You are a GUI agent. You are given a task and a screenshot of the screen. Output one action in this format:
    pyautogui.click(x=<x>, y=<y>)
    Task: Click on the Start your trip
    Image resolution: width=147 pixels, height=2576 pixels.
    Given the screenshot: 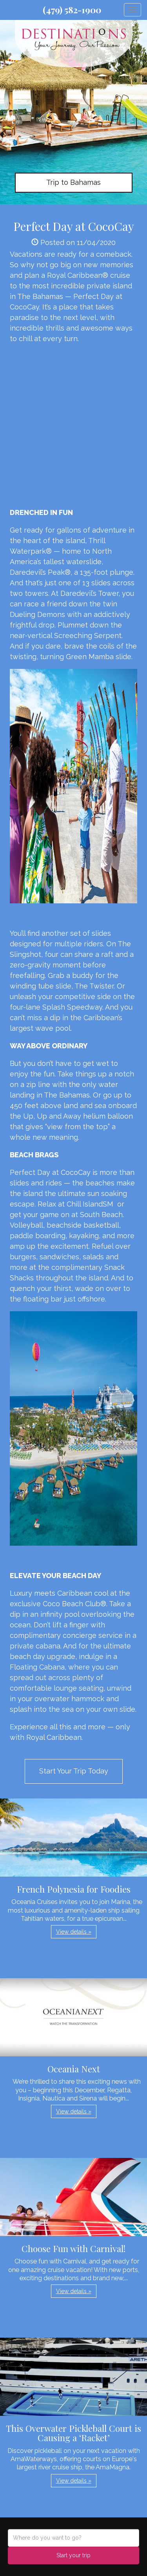 What is the action you would take?
    pyautogui.click(x=73, y=2555)
    